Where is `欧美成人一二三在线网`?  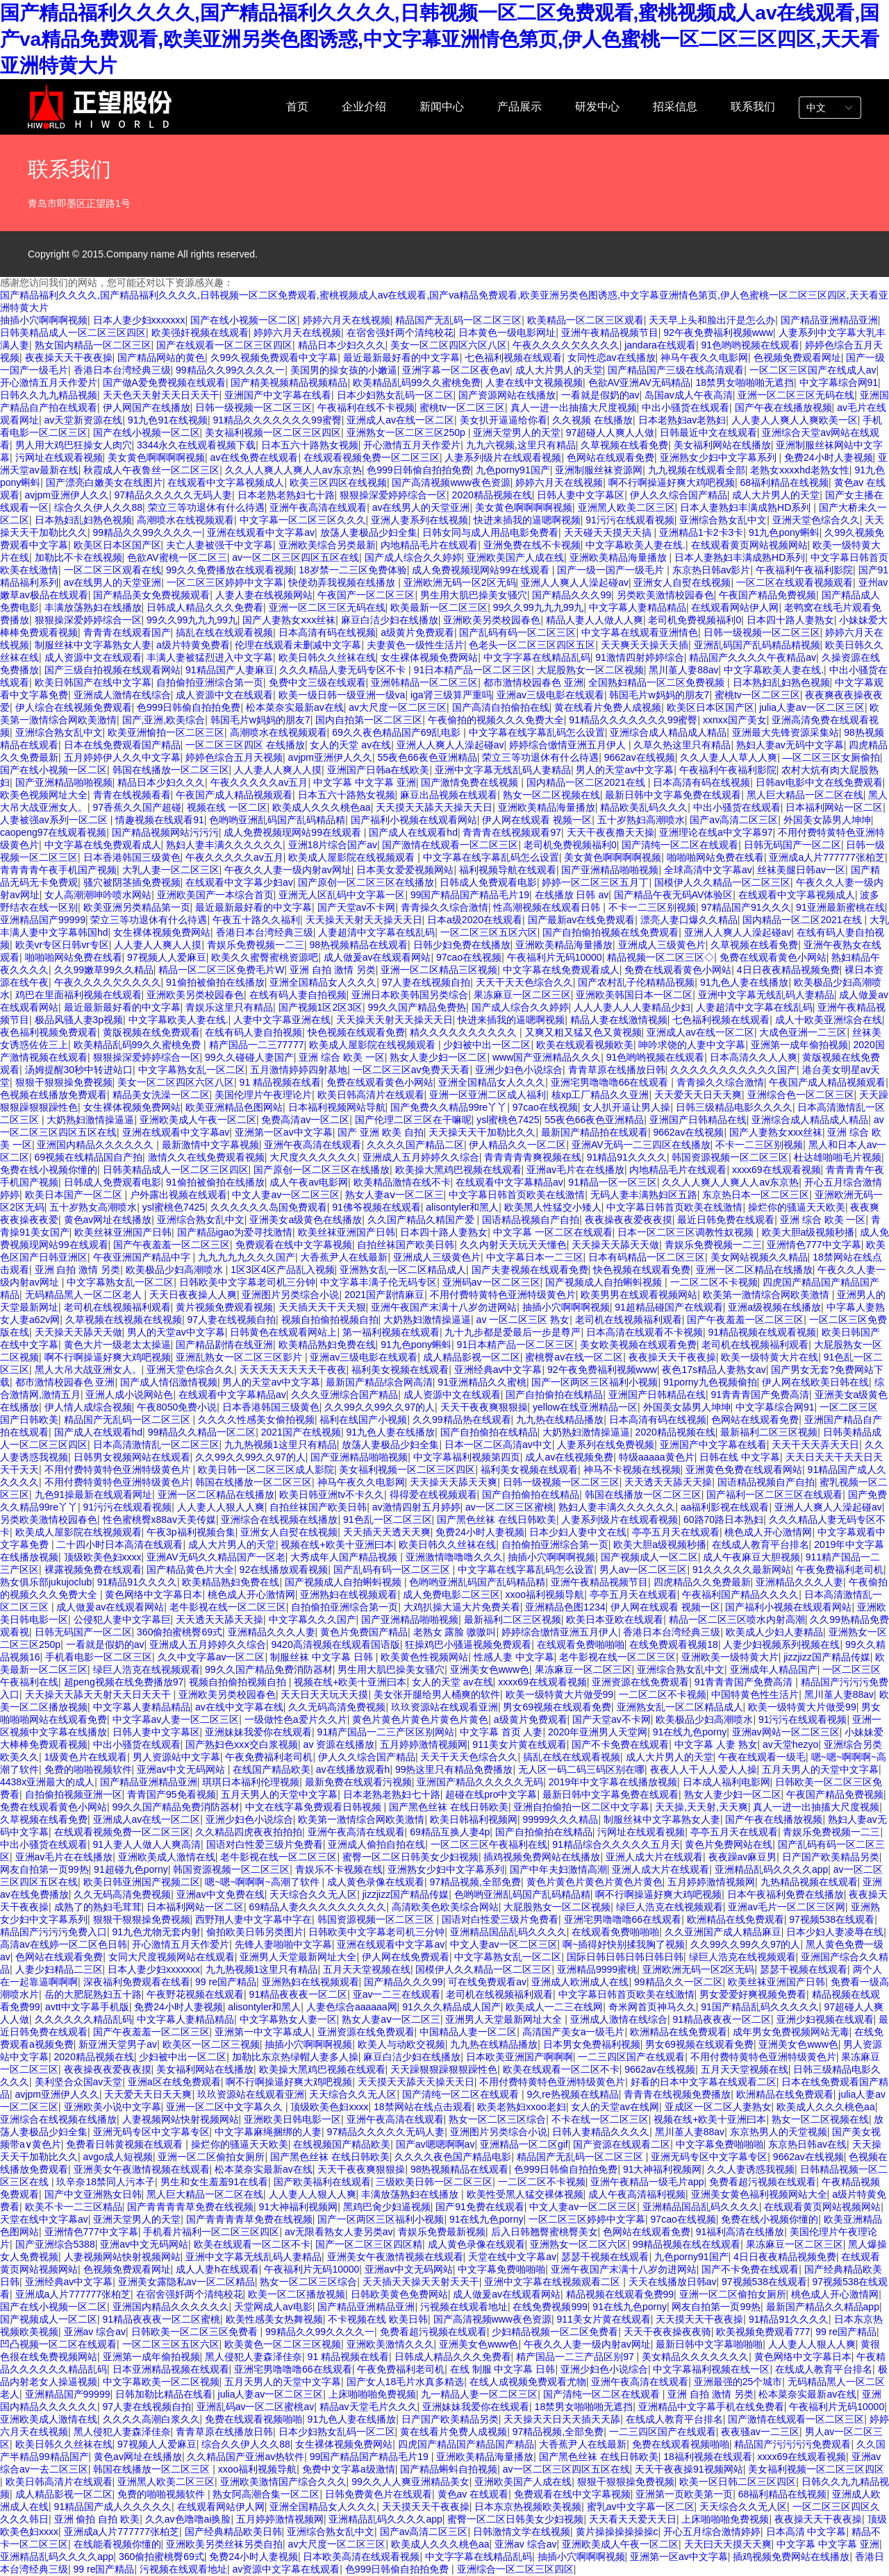
欧美成人一二三在线网 is located at coordinates (554, 2006).